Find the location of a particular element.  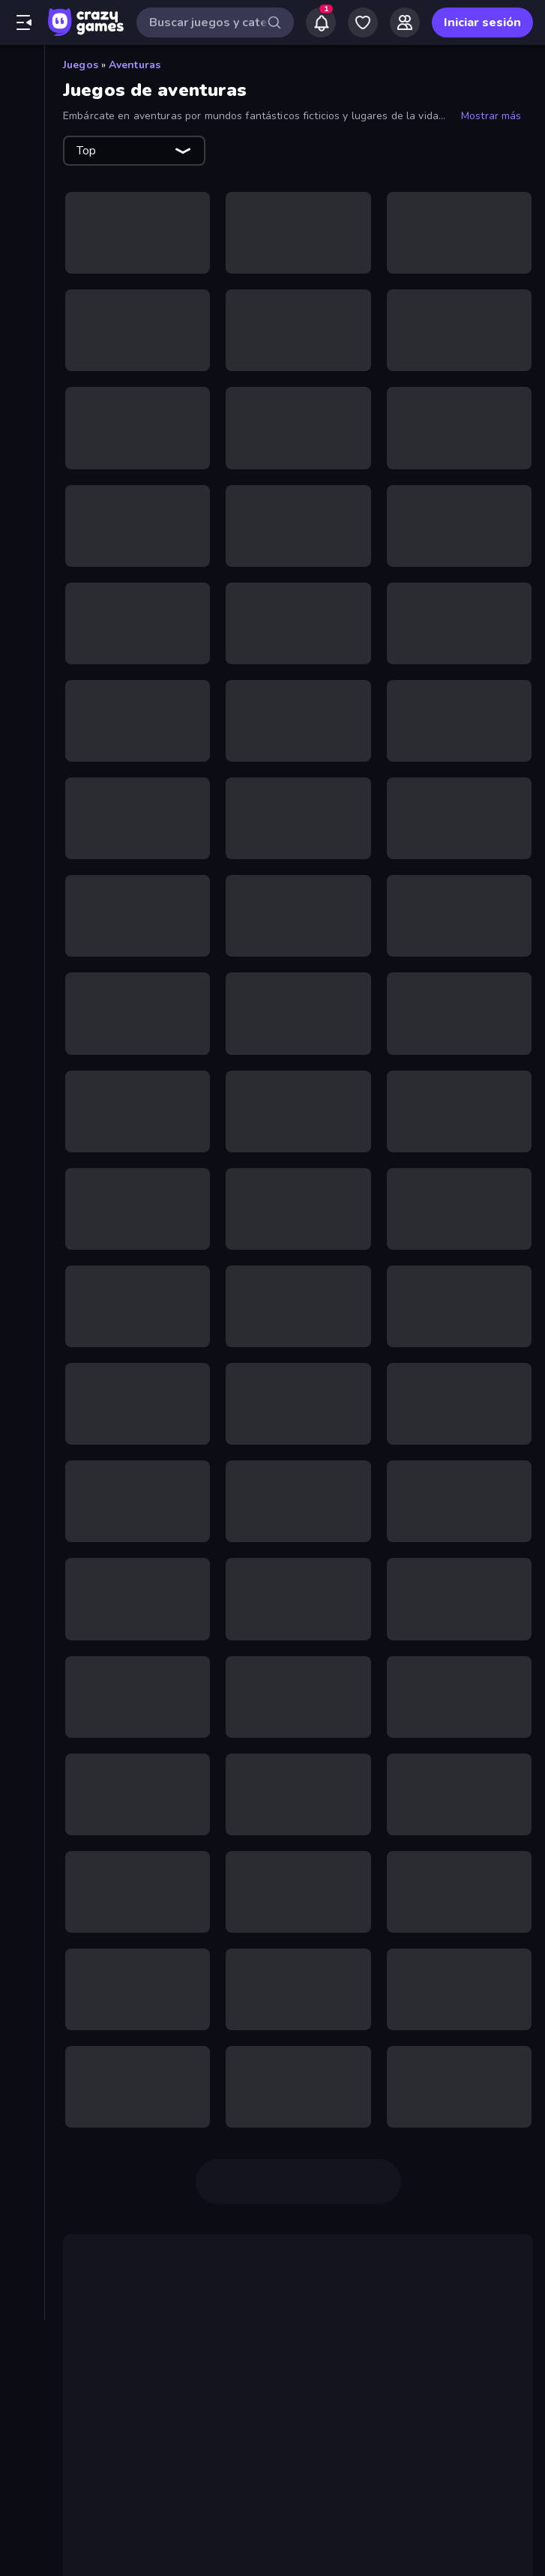

Iniciar sesión is located at coordinates (482, 22).